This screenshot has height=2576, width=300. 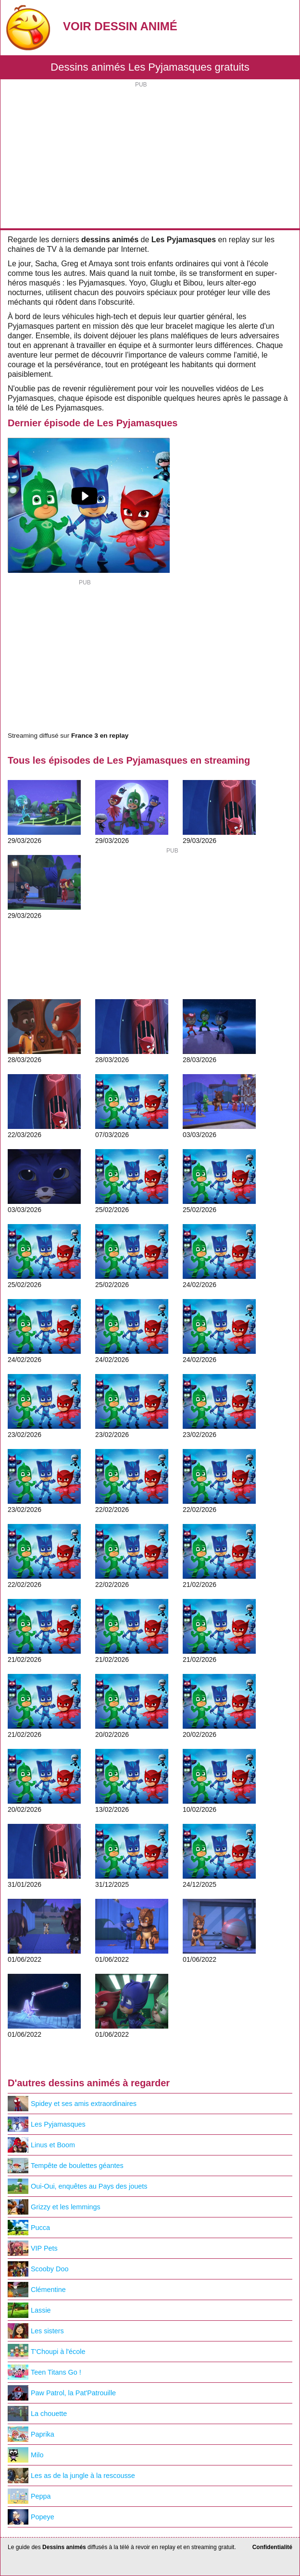 I want to click on Paw Patrol, la Pat'Patrouille, so click(x=62, y=2393).